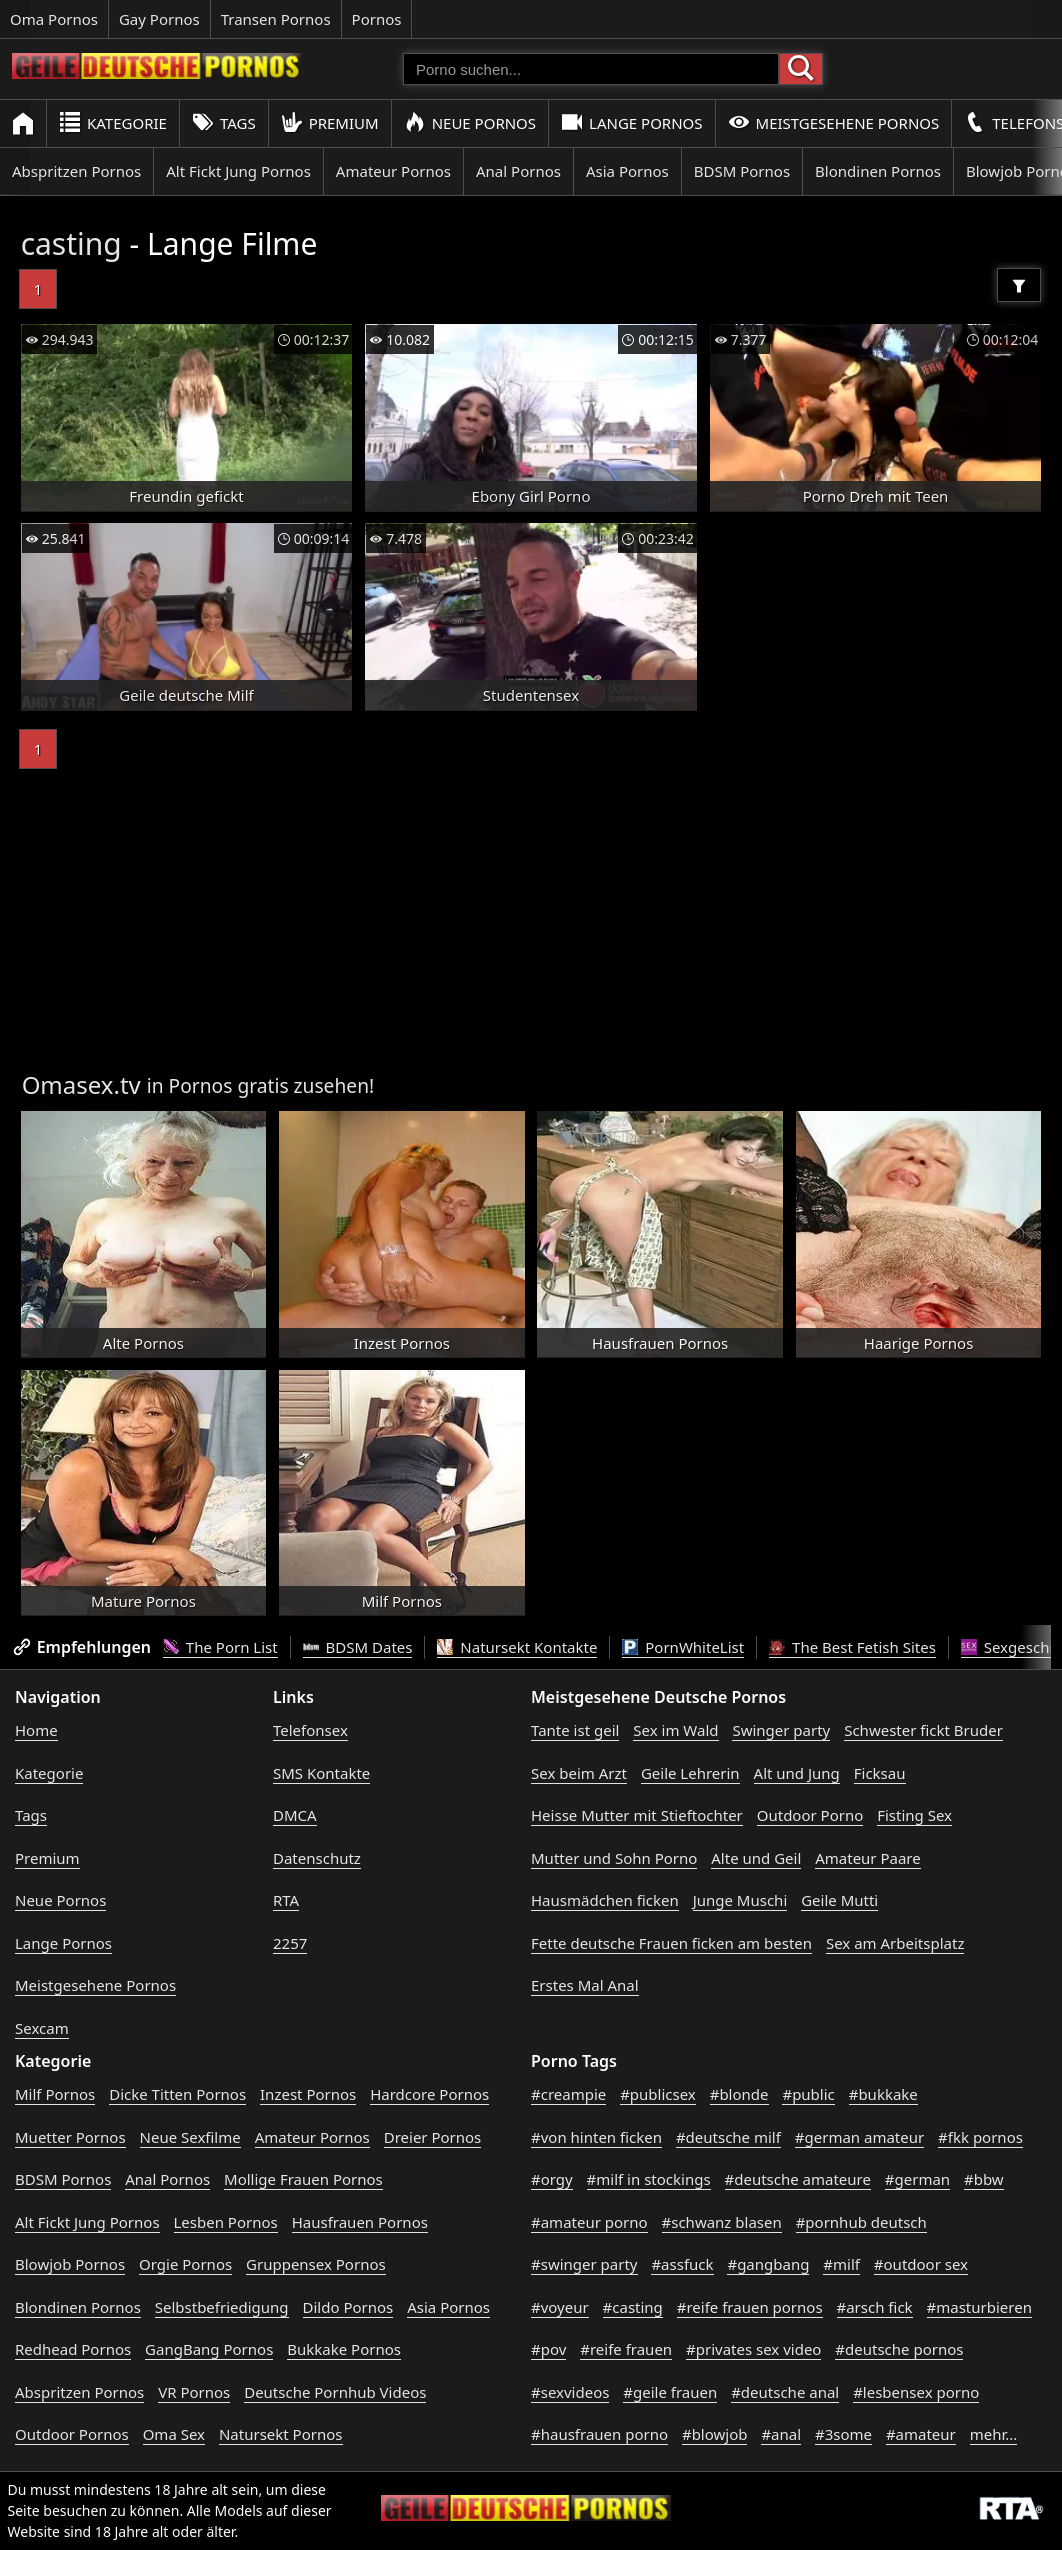 This screenshot has width=1062, height=2550. What do you see at coordinates (921, 2264) in the screenshot?
I see `#outdoor sex` at bounding box center [921, 2264].